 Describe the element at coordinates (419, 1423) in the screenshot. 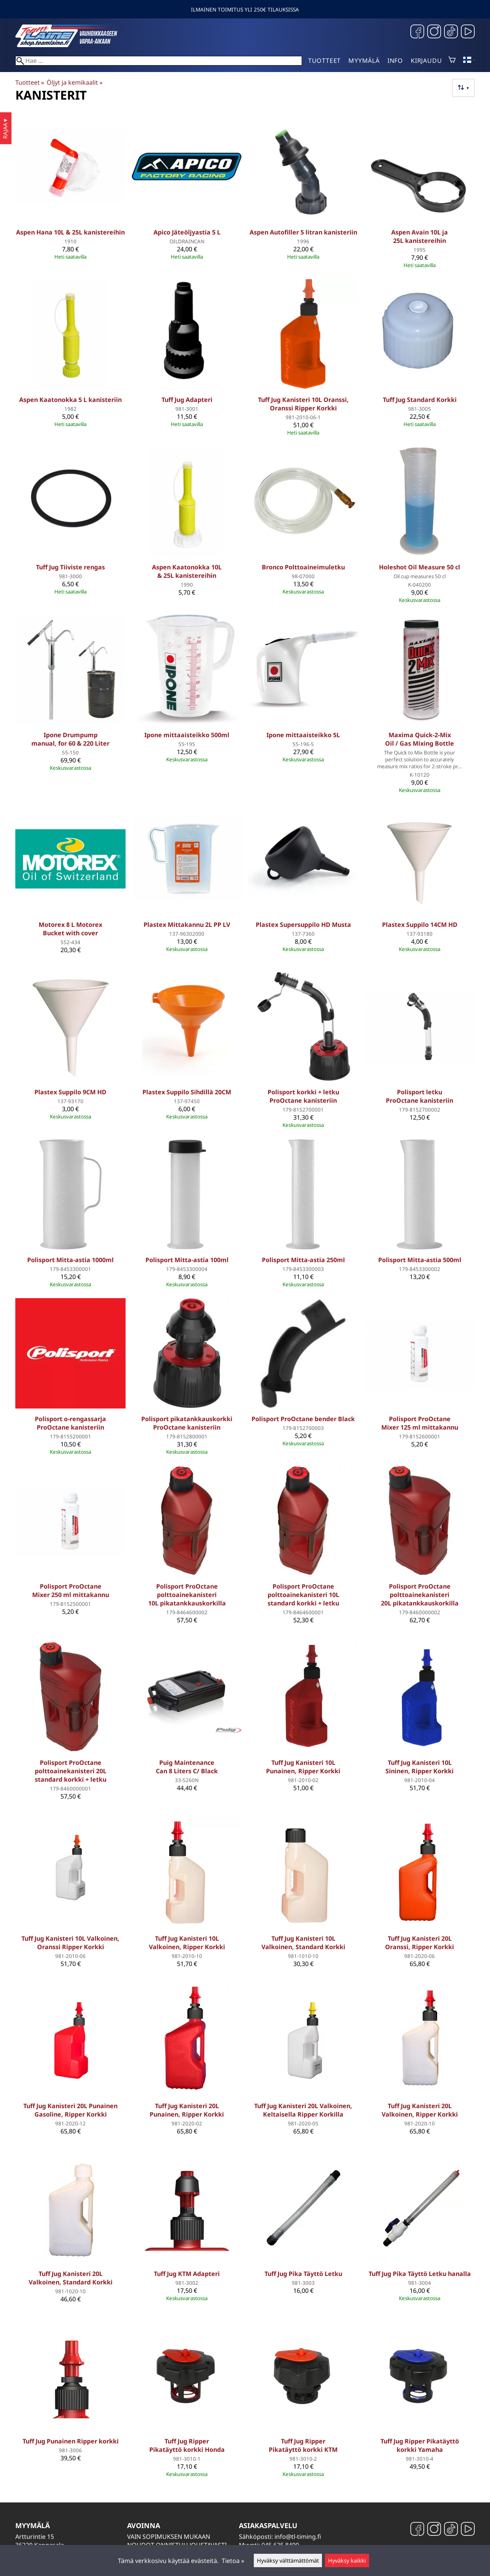

I see `Polisport ProOctane Mixer 125 ml mittakannu` at that location.